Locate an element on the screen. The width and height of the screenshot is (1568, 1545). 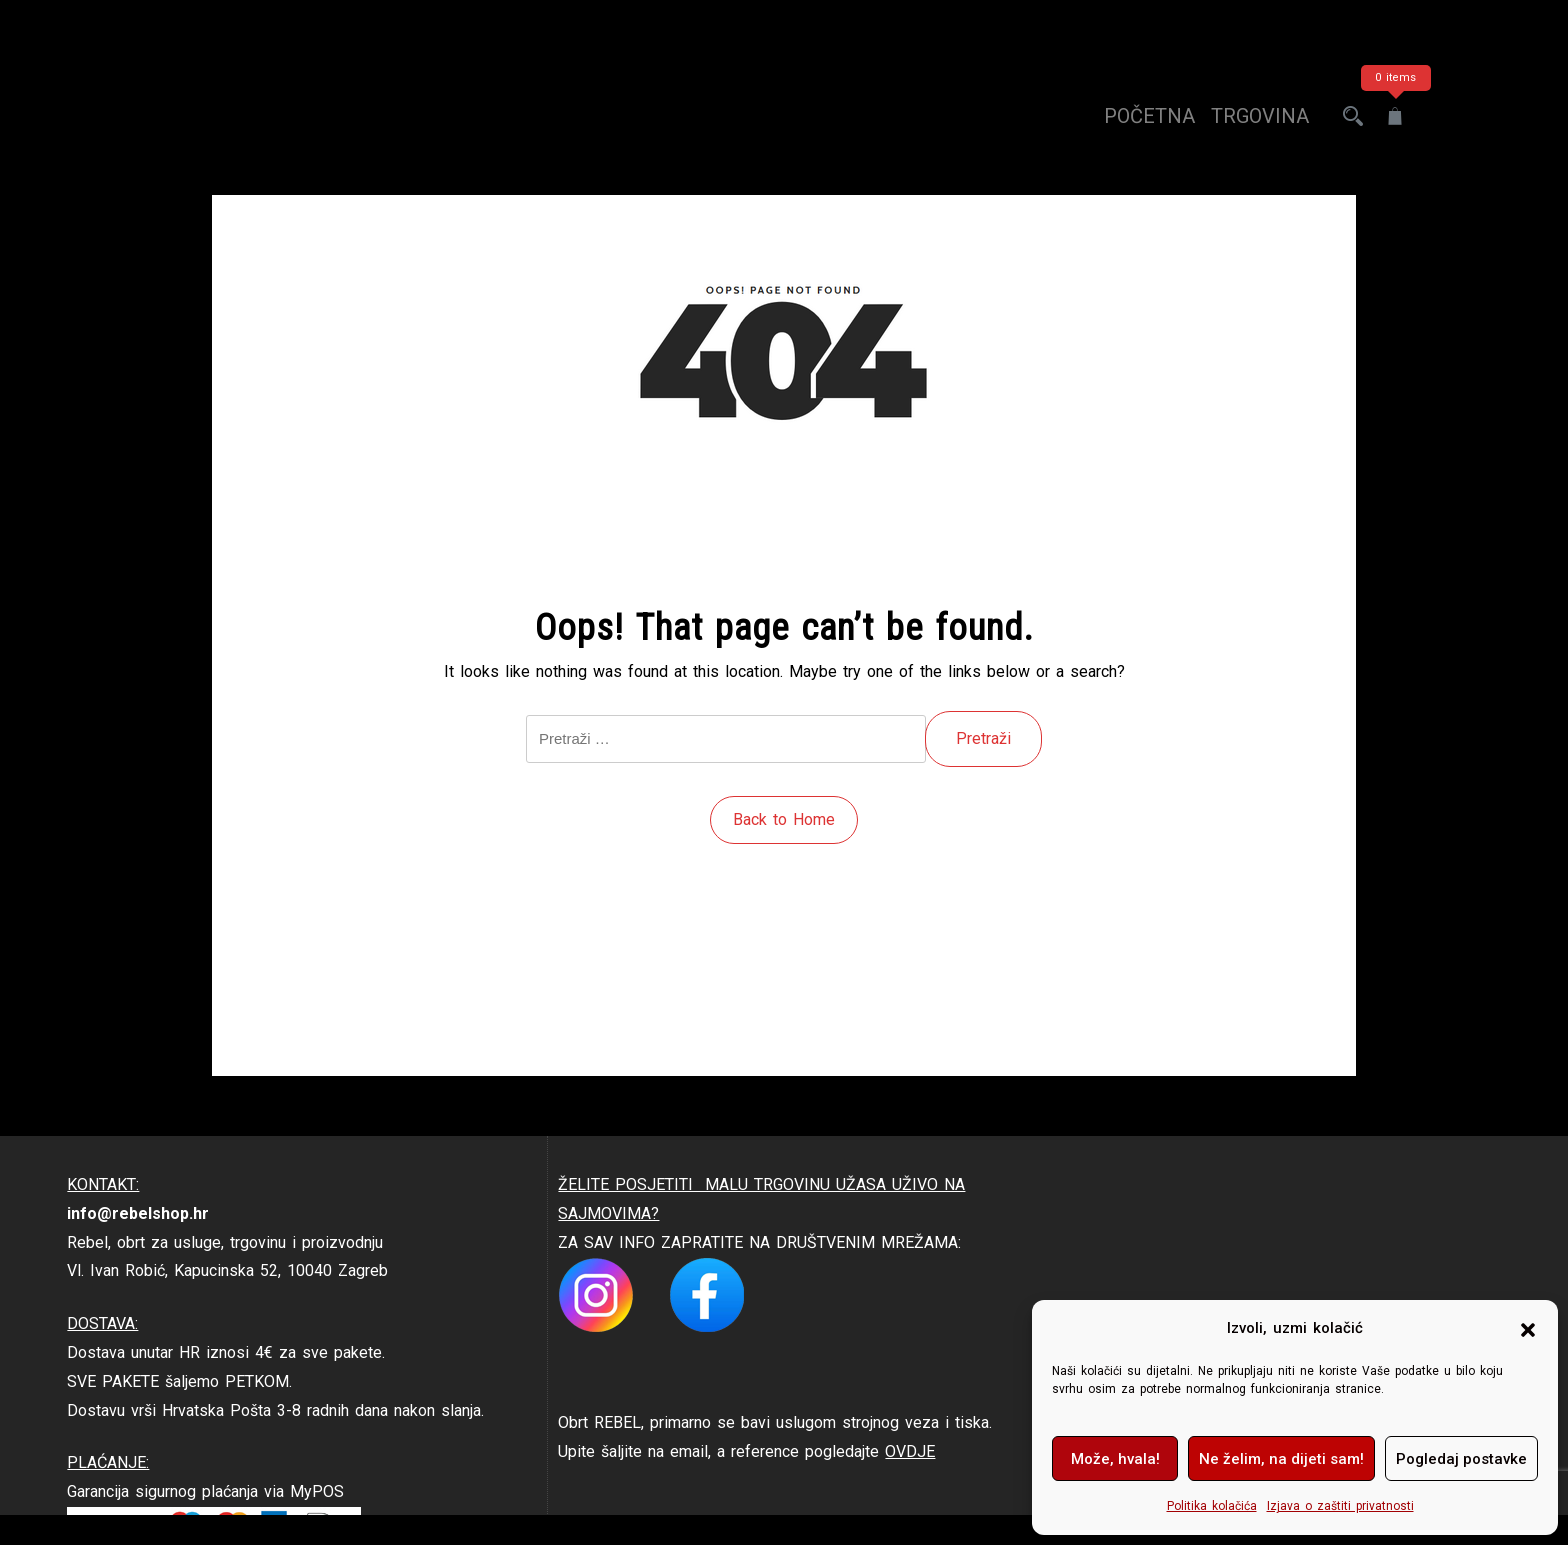
Ne želim, na dijeti sam! is located at coordinates (1281, 1459).